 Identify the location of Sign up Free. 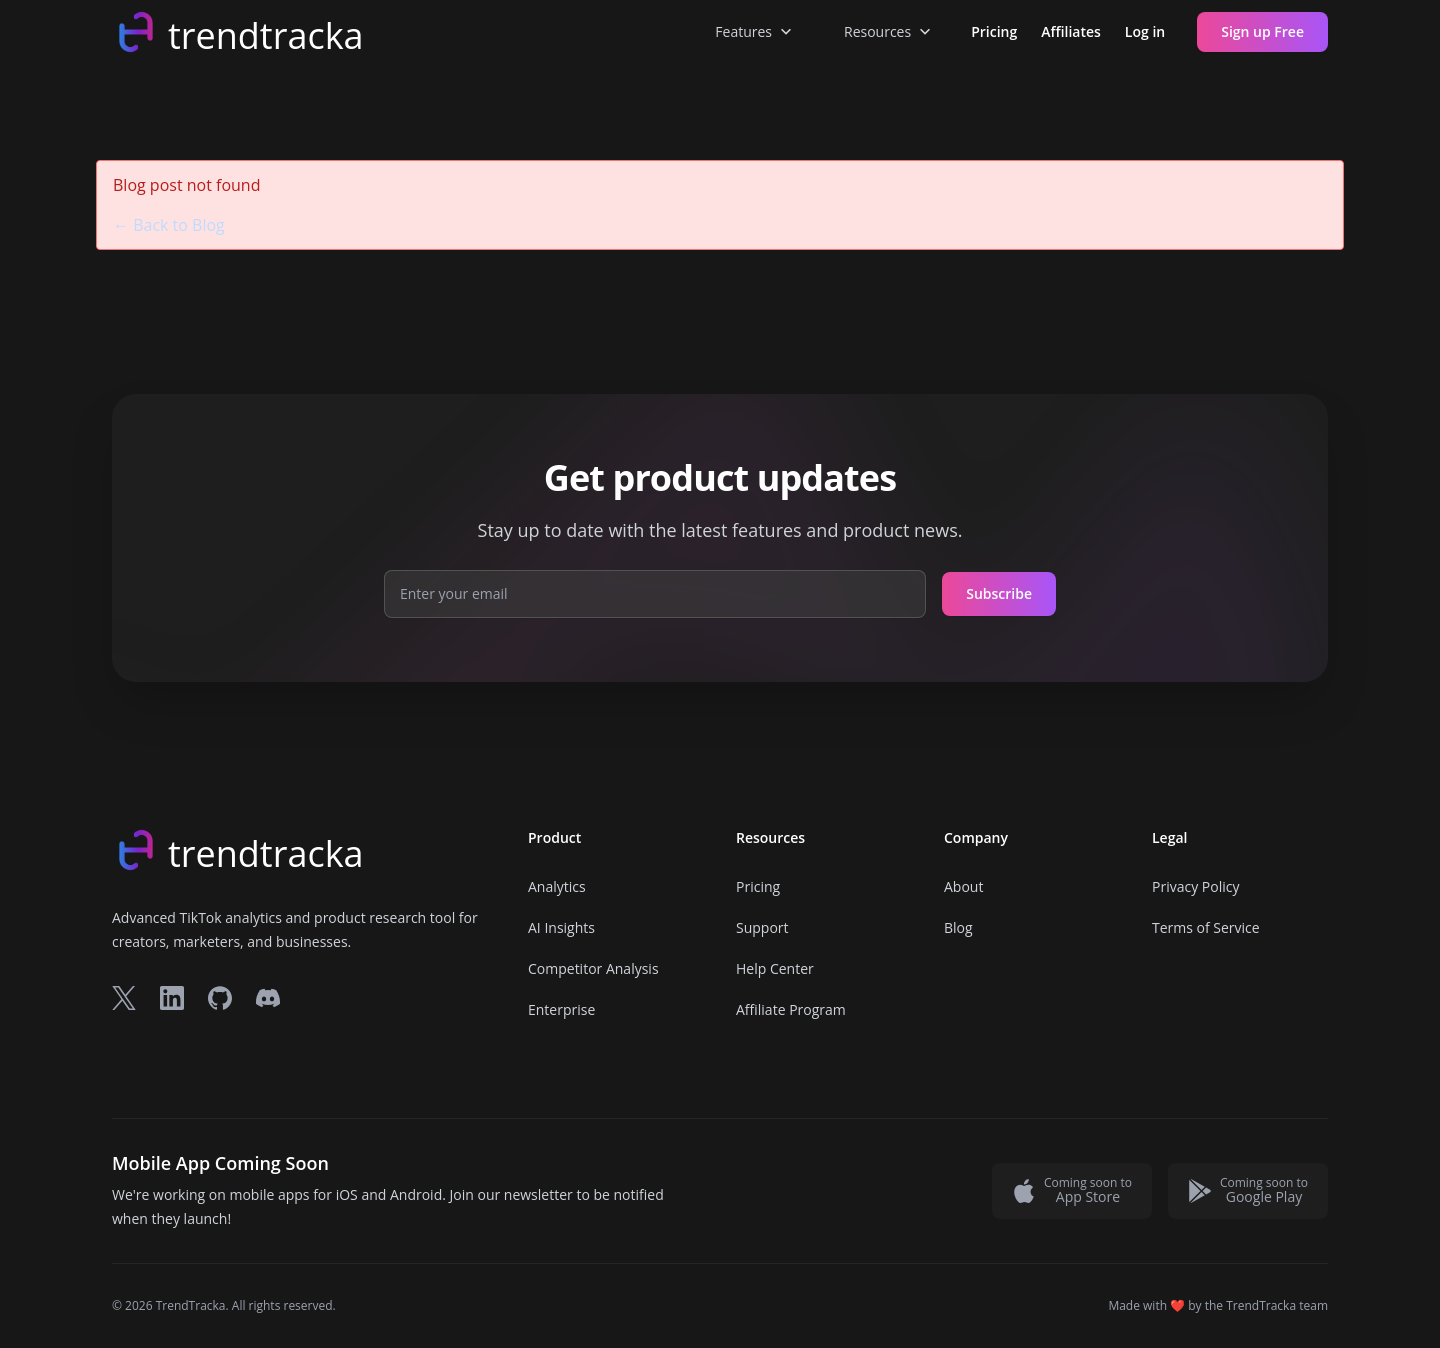
(1262, 31).